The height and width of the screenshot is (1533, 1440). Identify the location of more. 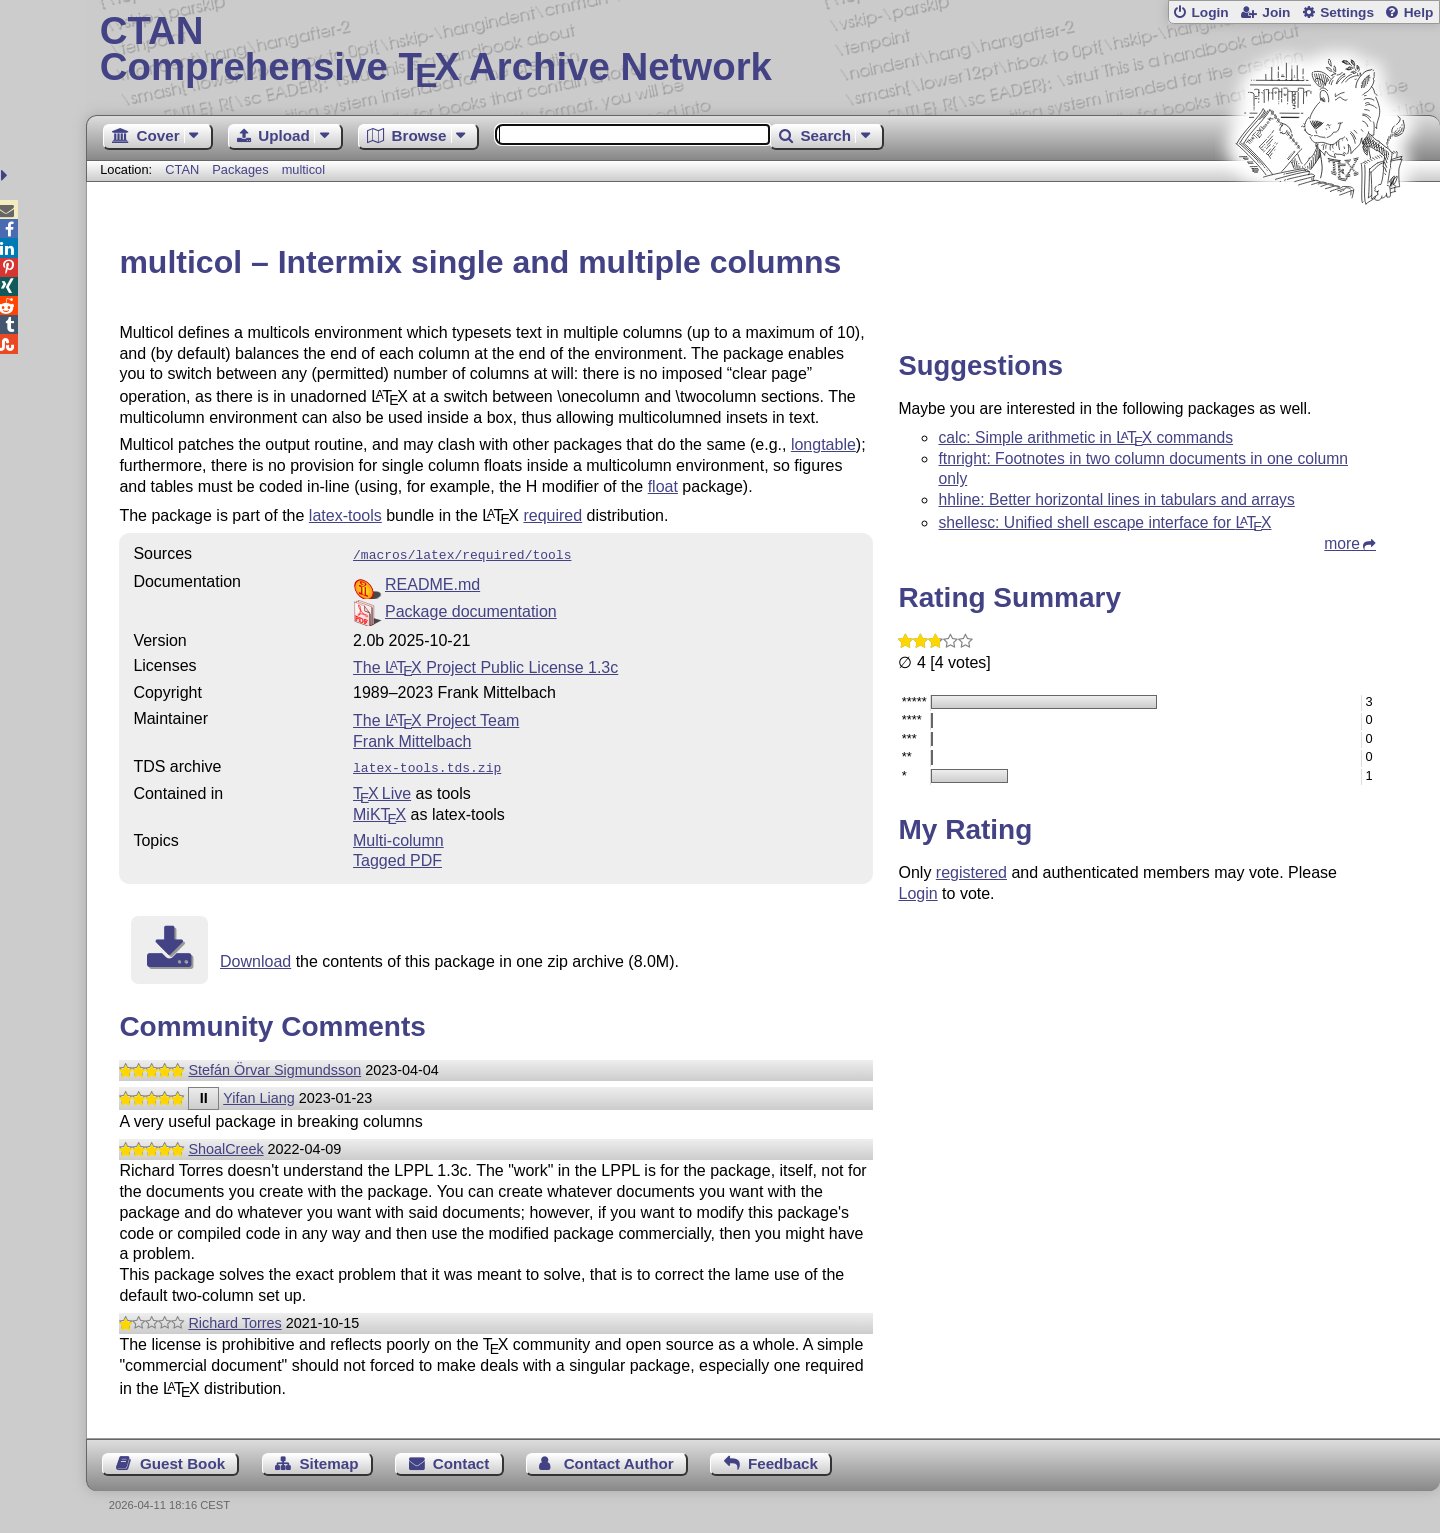
(1342, 543).